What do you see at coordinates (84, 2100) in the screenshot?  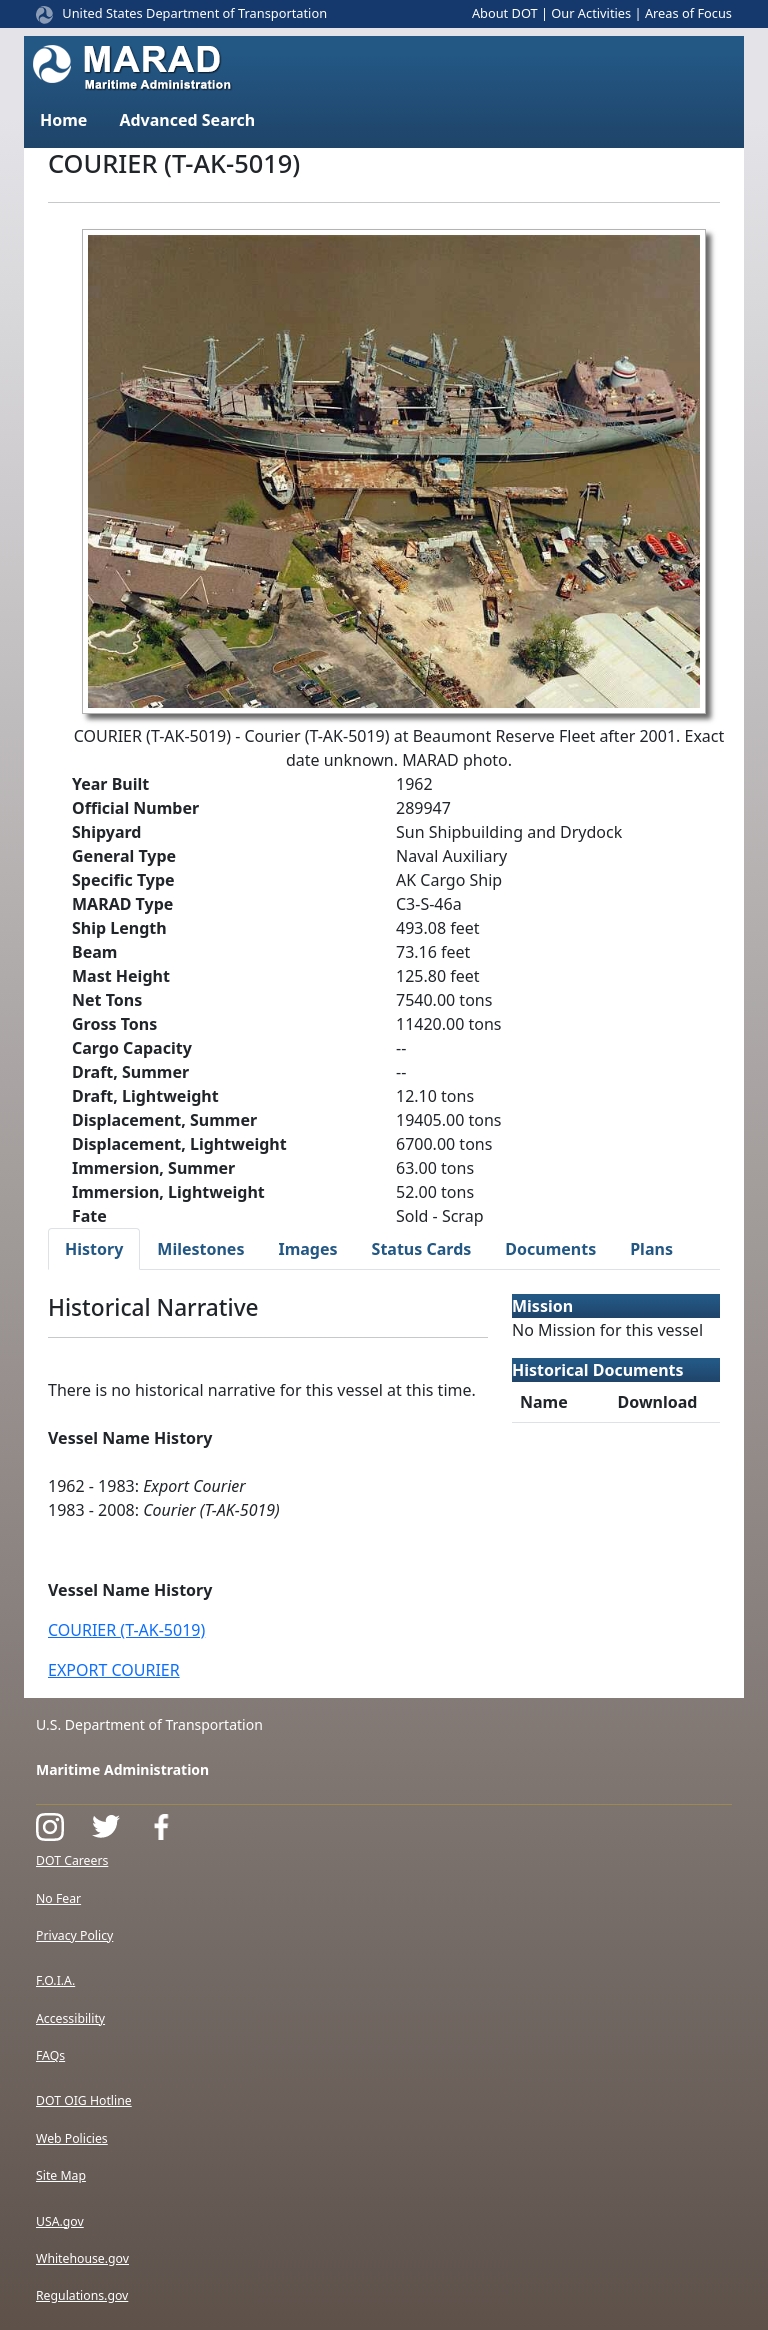 I see `DOT OIG Hotline` at bounding box center [84, 2100].